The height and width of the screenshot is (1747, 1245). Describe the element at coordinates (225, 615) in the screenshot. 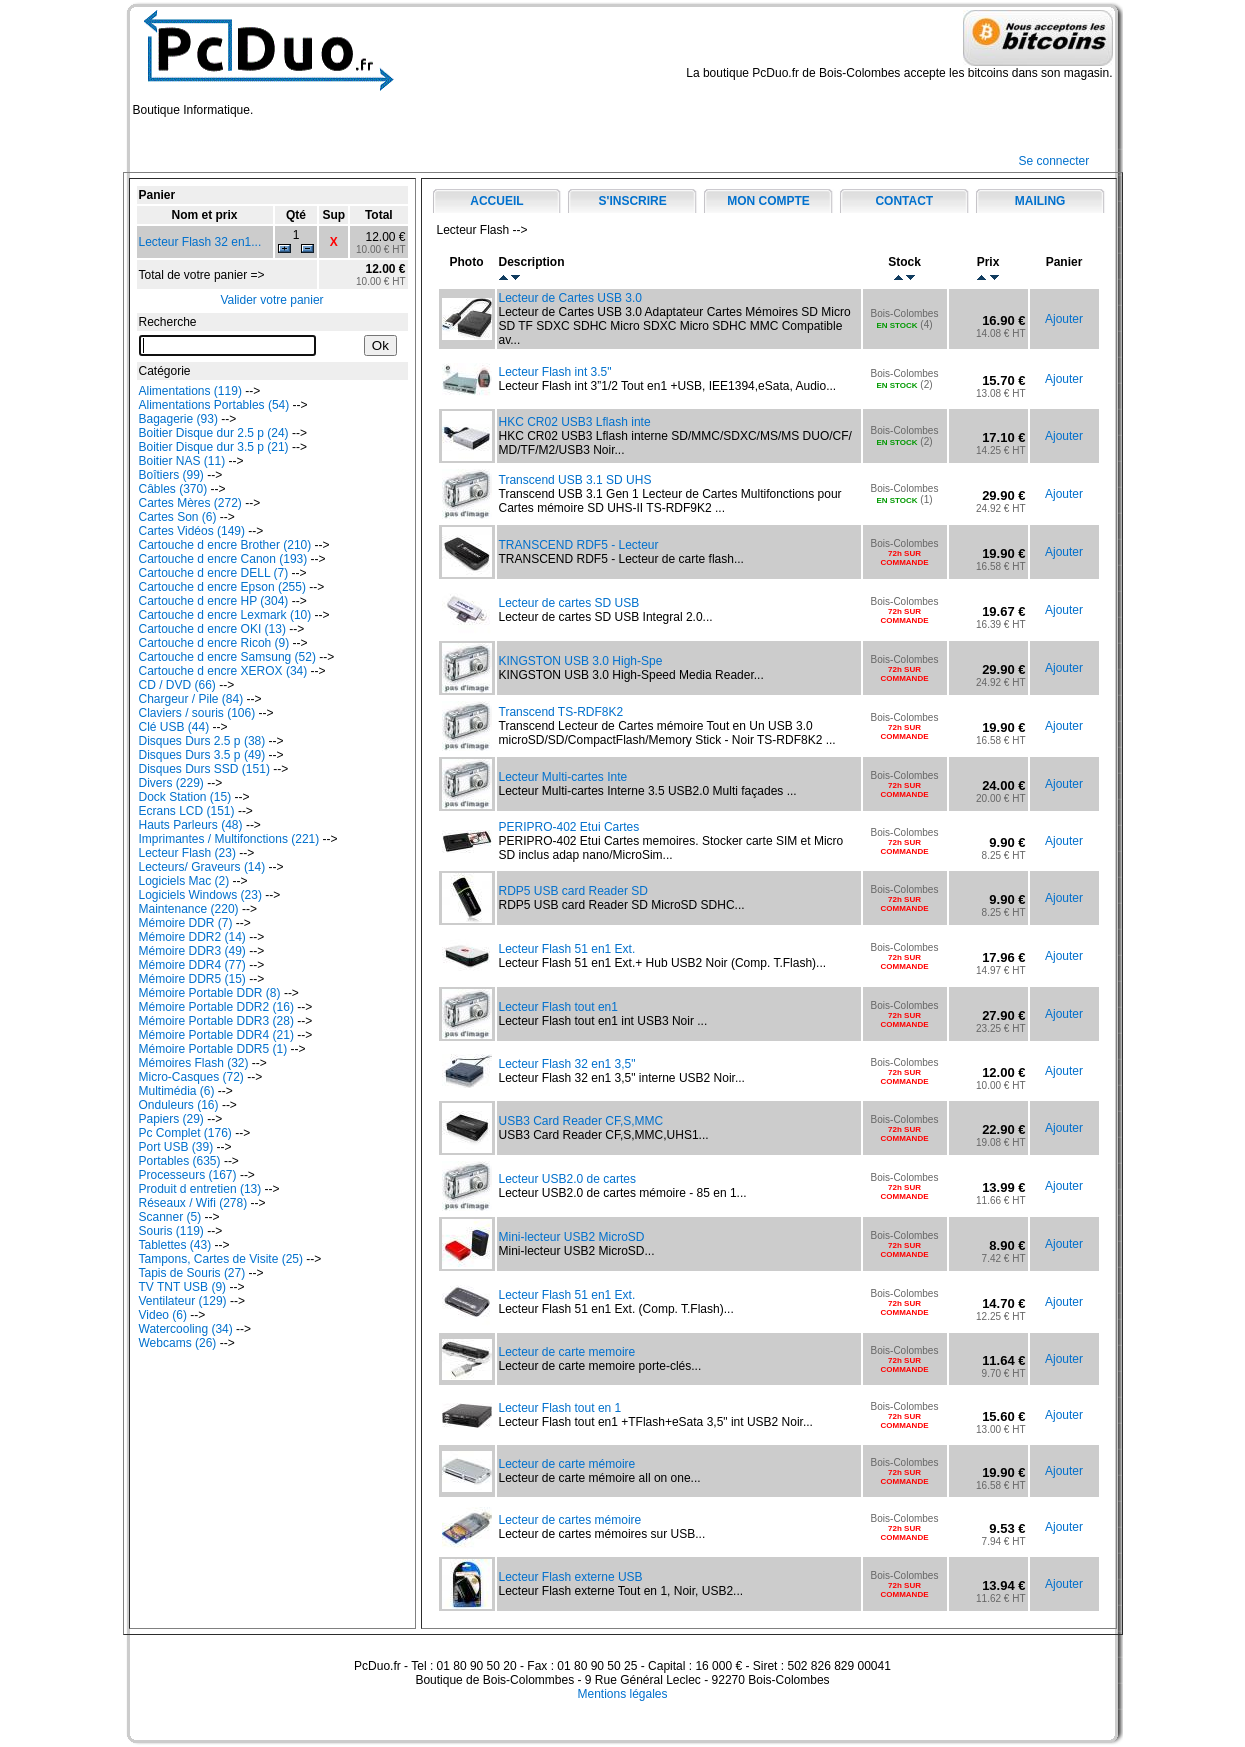

I see `Cartouche d encre Lexmark (10)` at that location.